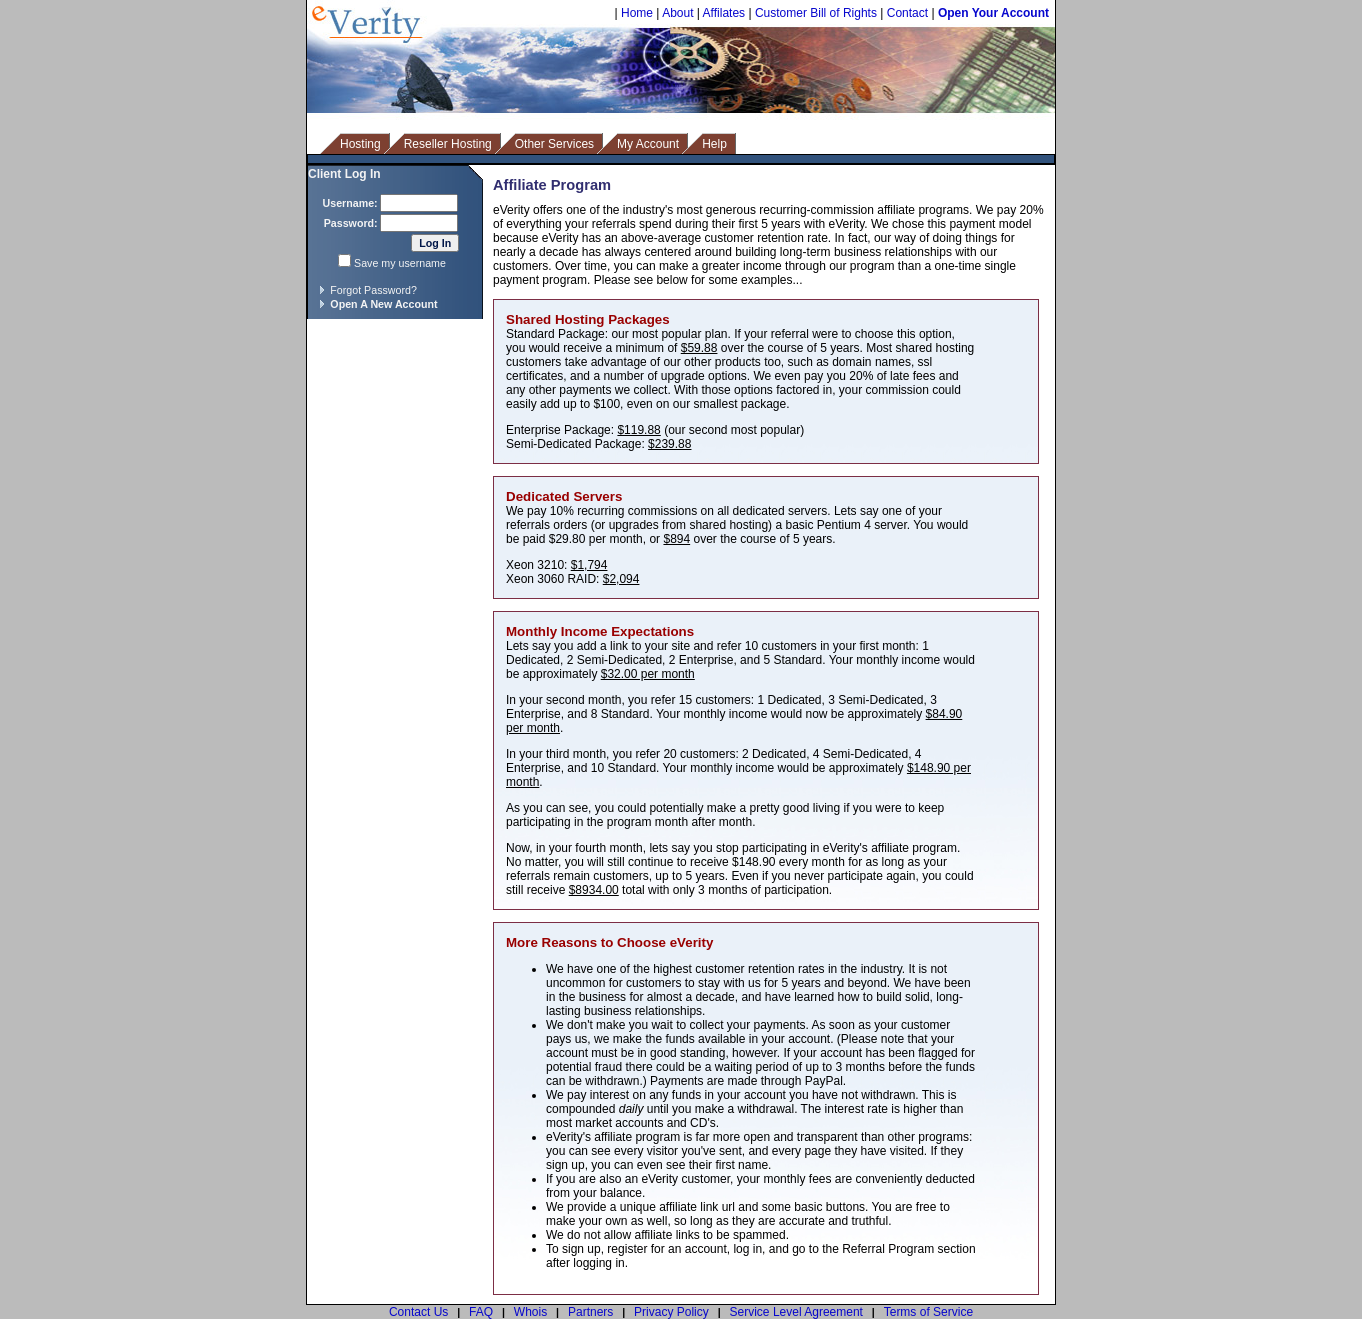 The image size is (1362, 1319). What do you see at coordinates (530, 1312) in the screenshot?
I see `Whois` at bounding box center [530, 1312].